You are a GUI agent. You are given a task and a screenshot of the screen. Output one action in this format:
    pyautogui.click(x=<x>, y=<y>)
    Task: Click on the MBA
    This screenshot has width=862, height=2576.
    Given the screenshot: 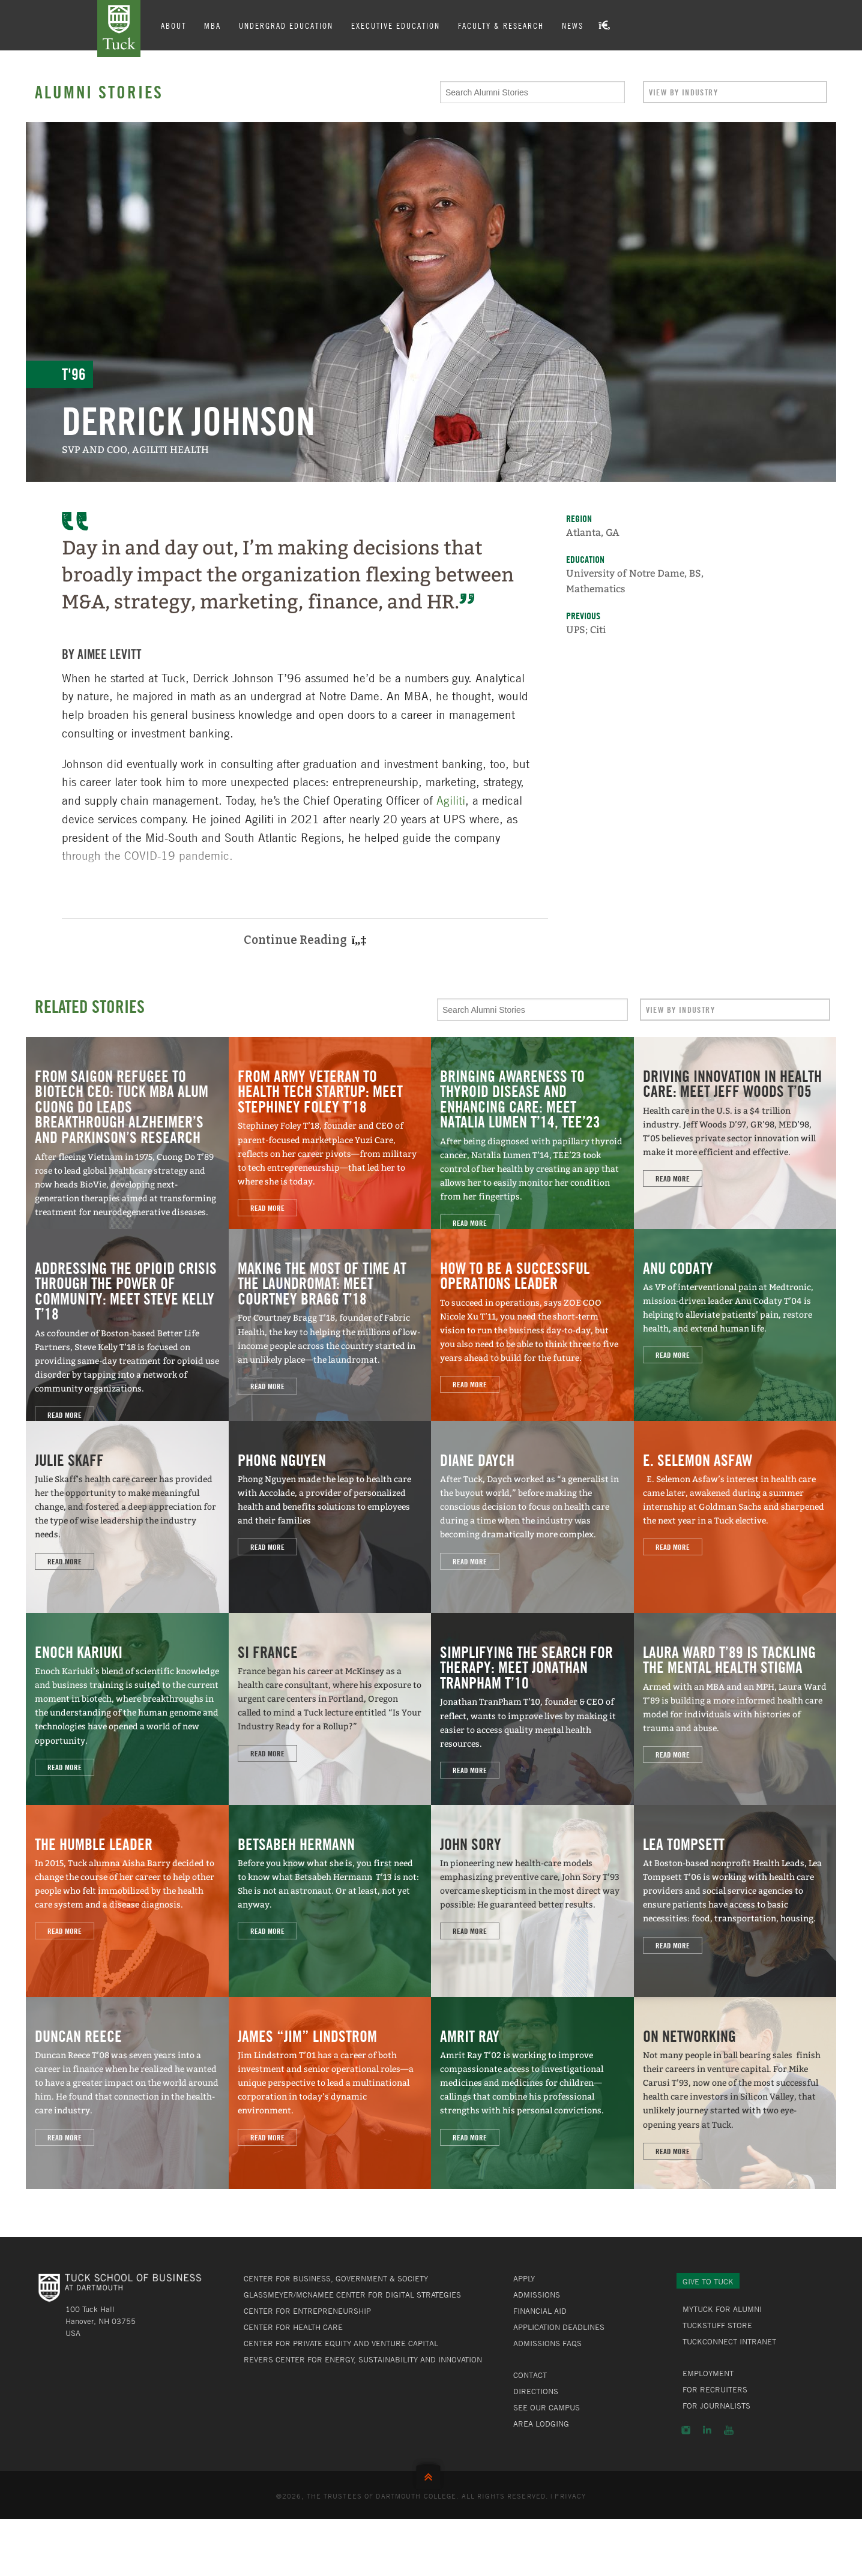 What is the action you would take?
    pyautogui.click(x=213, y=25)
    